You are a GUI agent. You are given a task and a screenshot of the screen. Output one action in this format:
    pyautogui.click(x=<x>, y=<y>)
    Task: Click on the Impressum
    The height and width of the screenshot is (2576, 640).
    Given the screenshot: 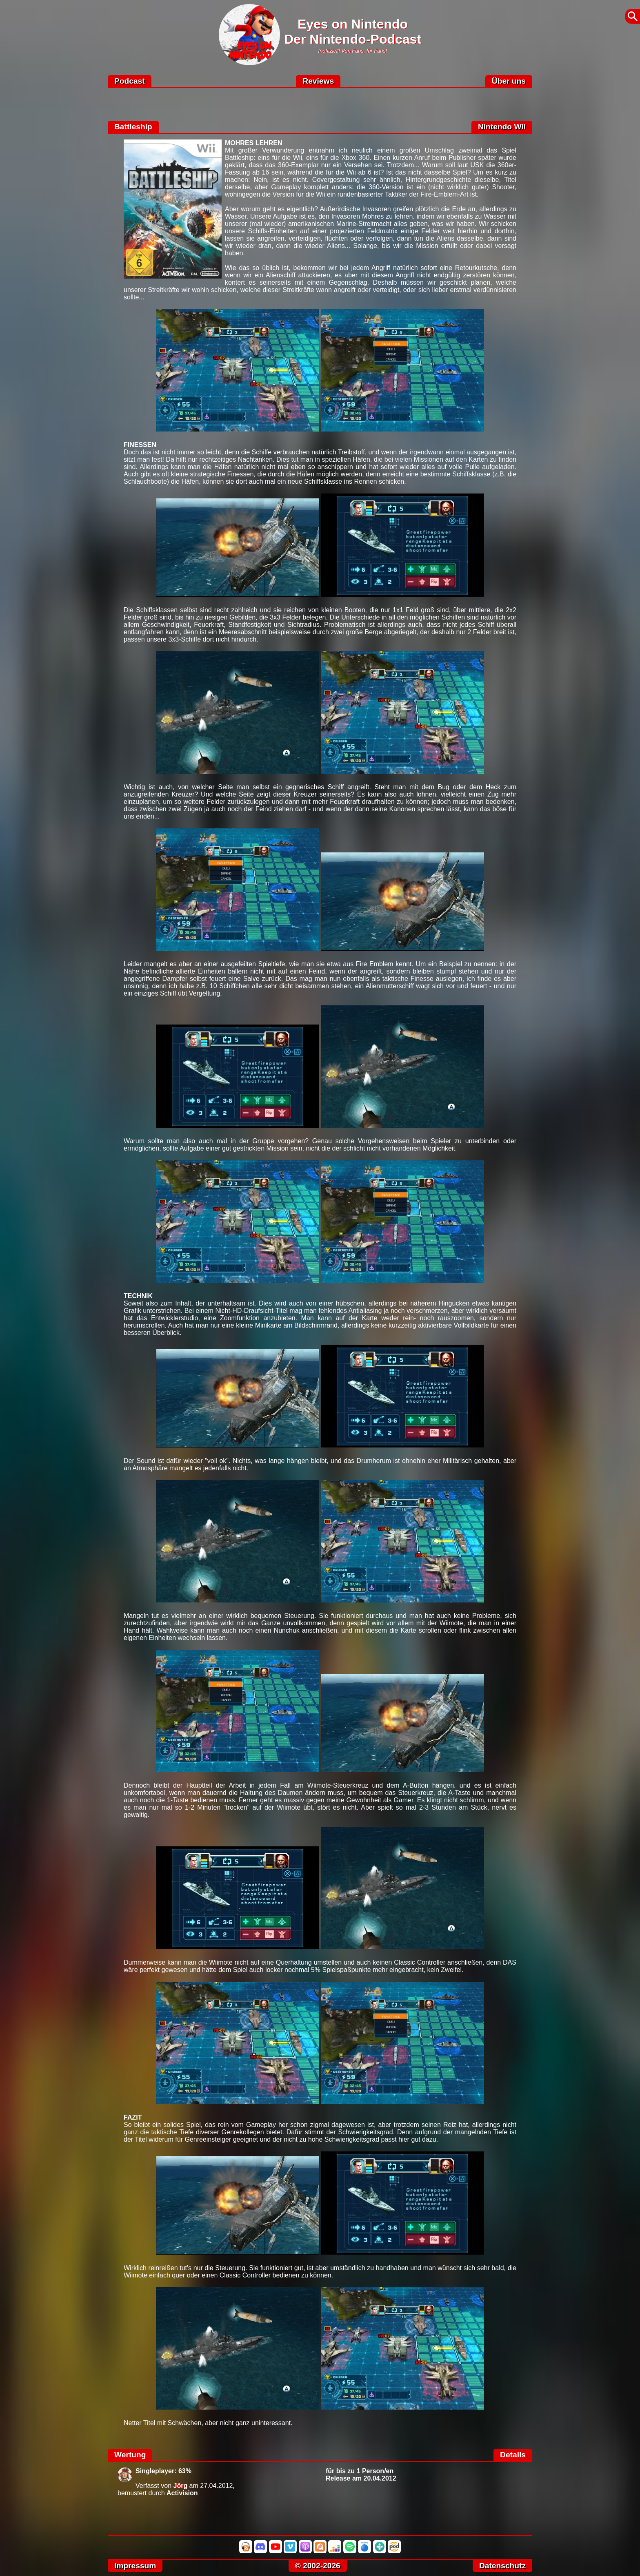 What is the action you would take?
    pyautogui.click(x=135, y=2565)
    